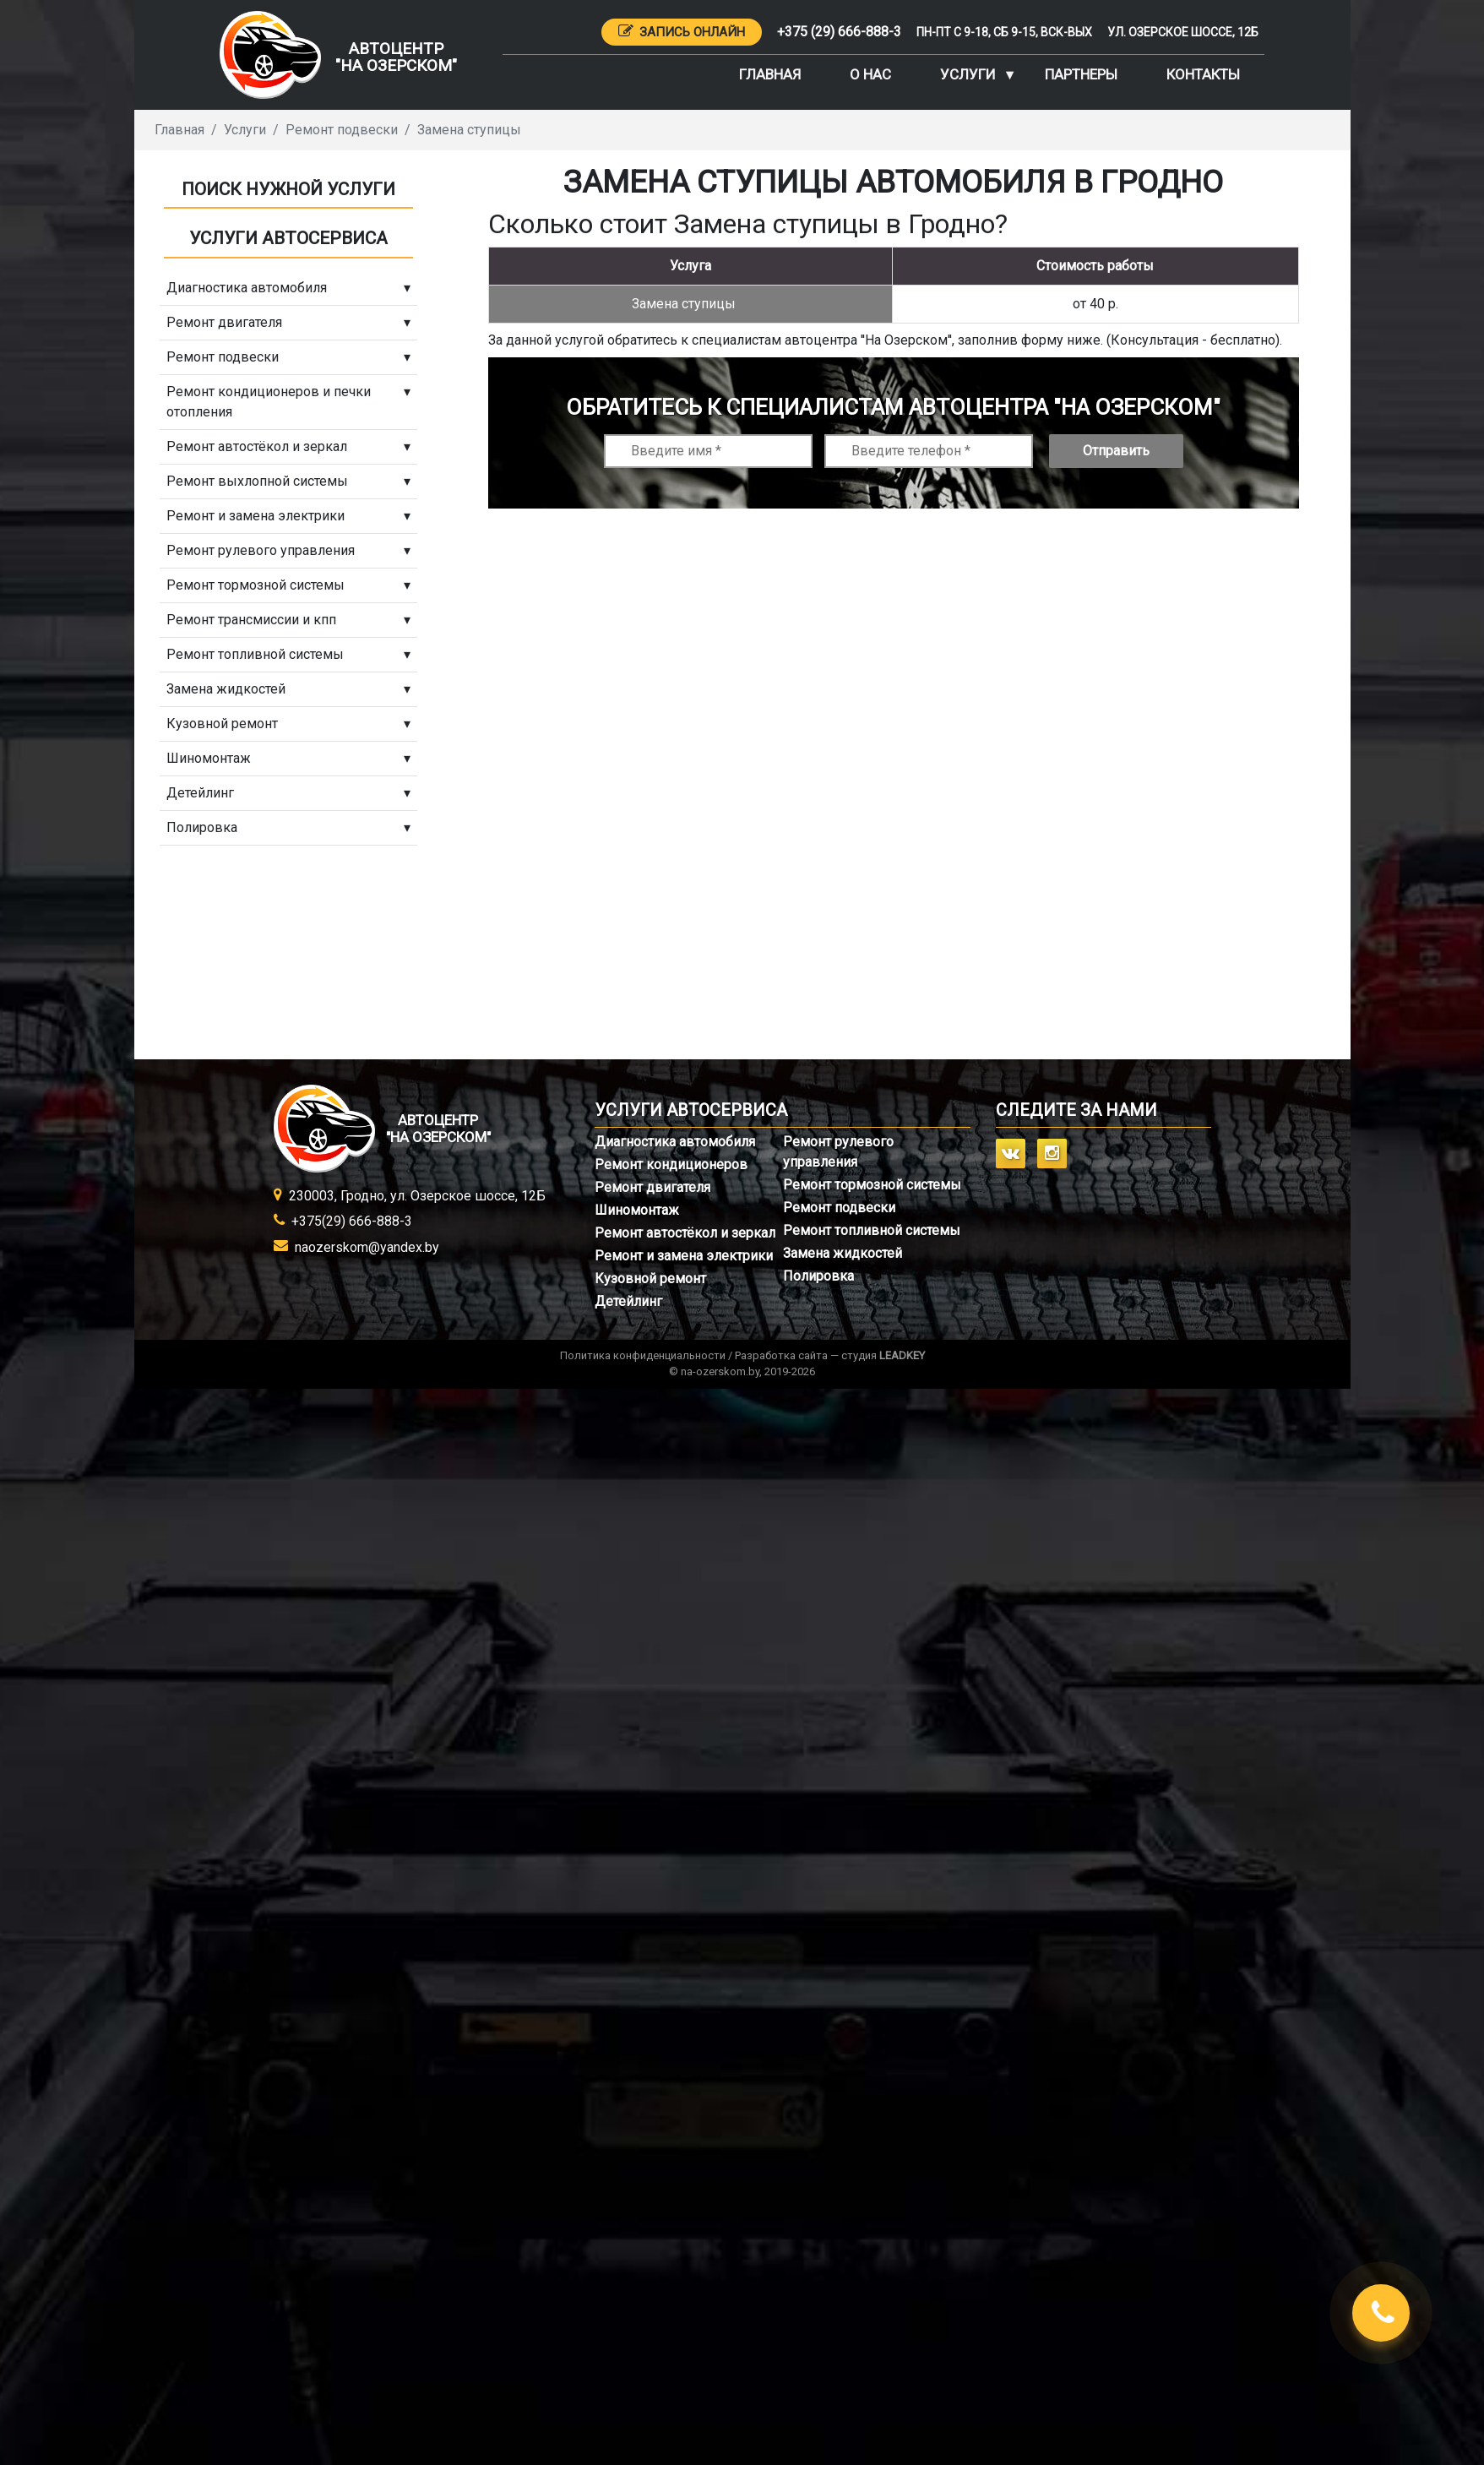 The width and height of the screenshot is (1484, 2465). I want to click on Шиномонтаж, so click(637, 1210).